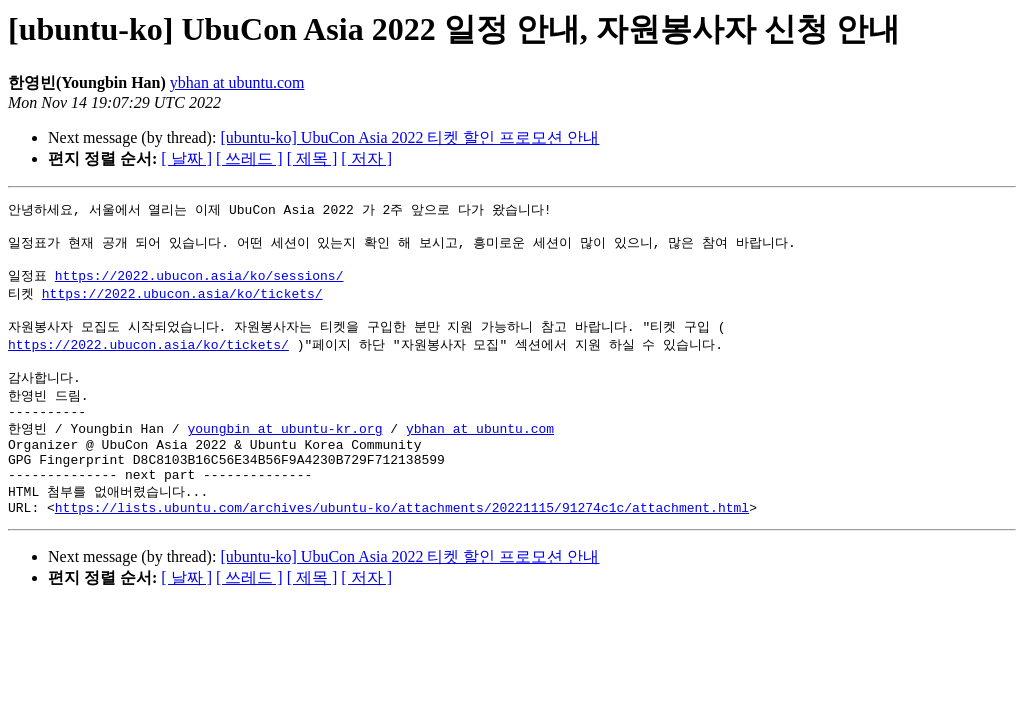  I want to click on ybhan at ubuntu.com, so click(237, 82).